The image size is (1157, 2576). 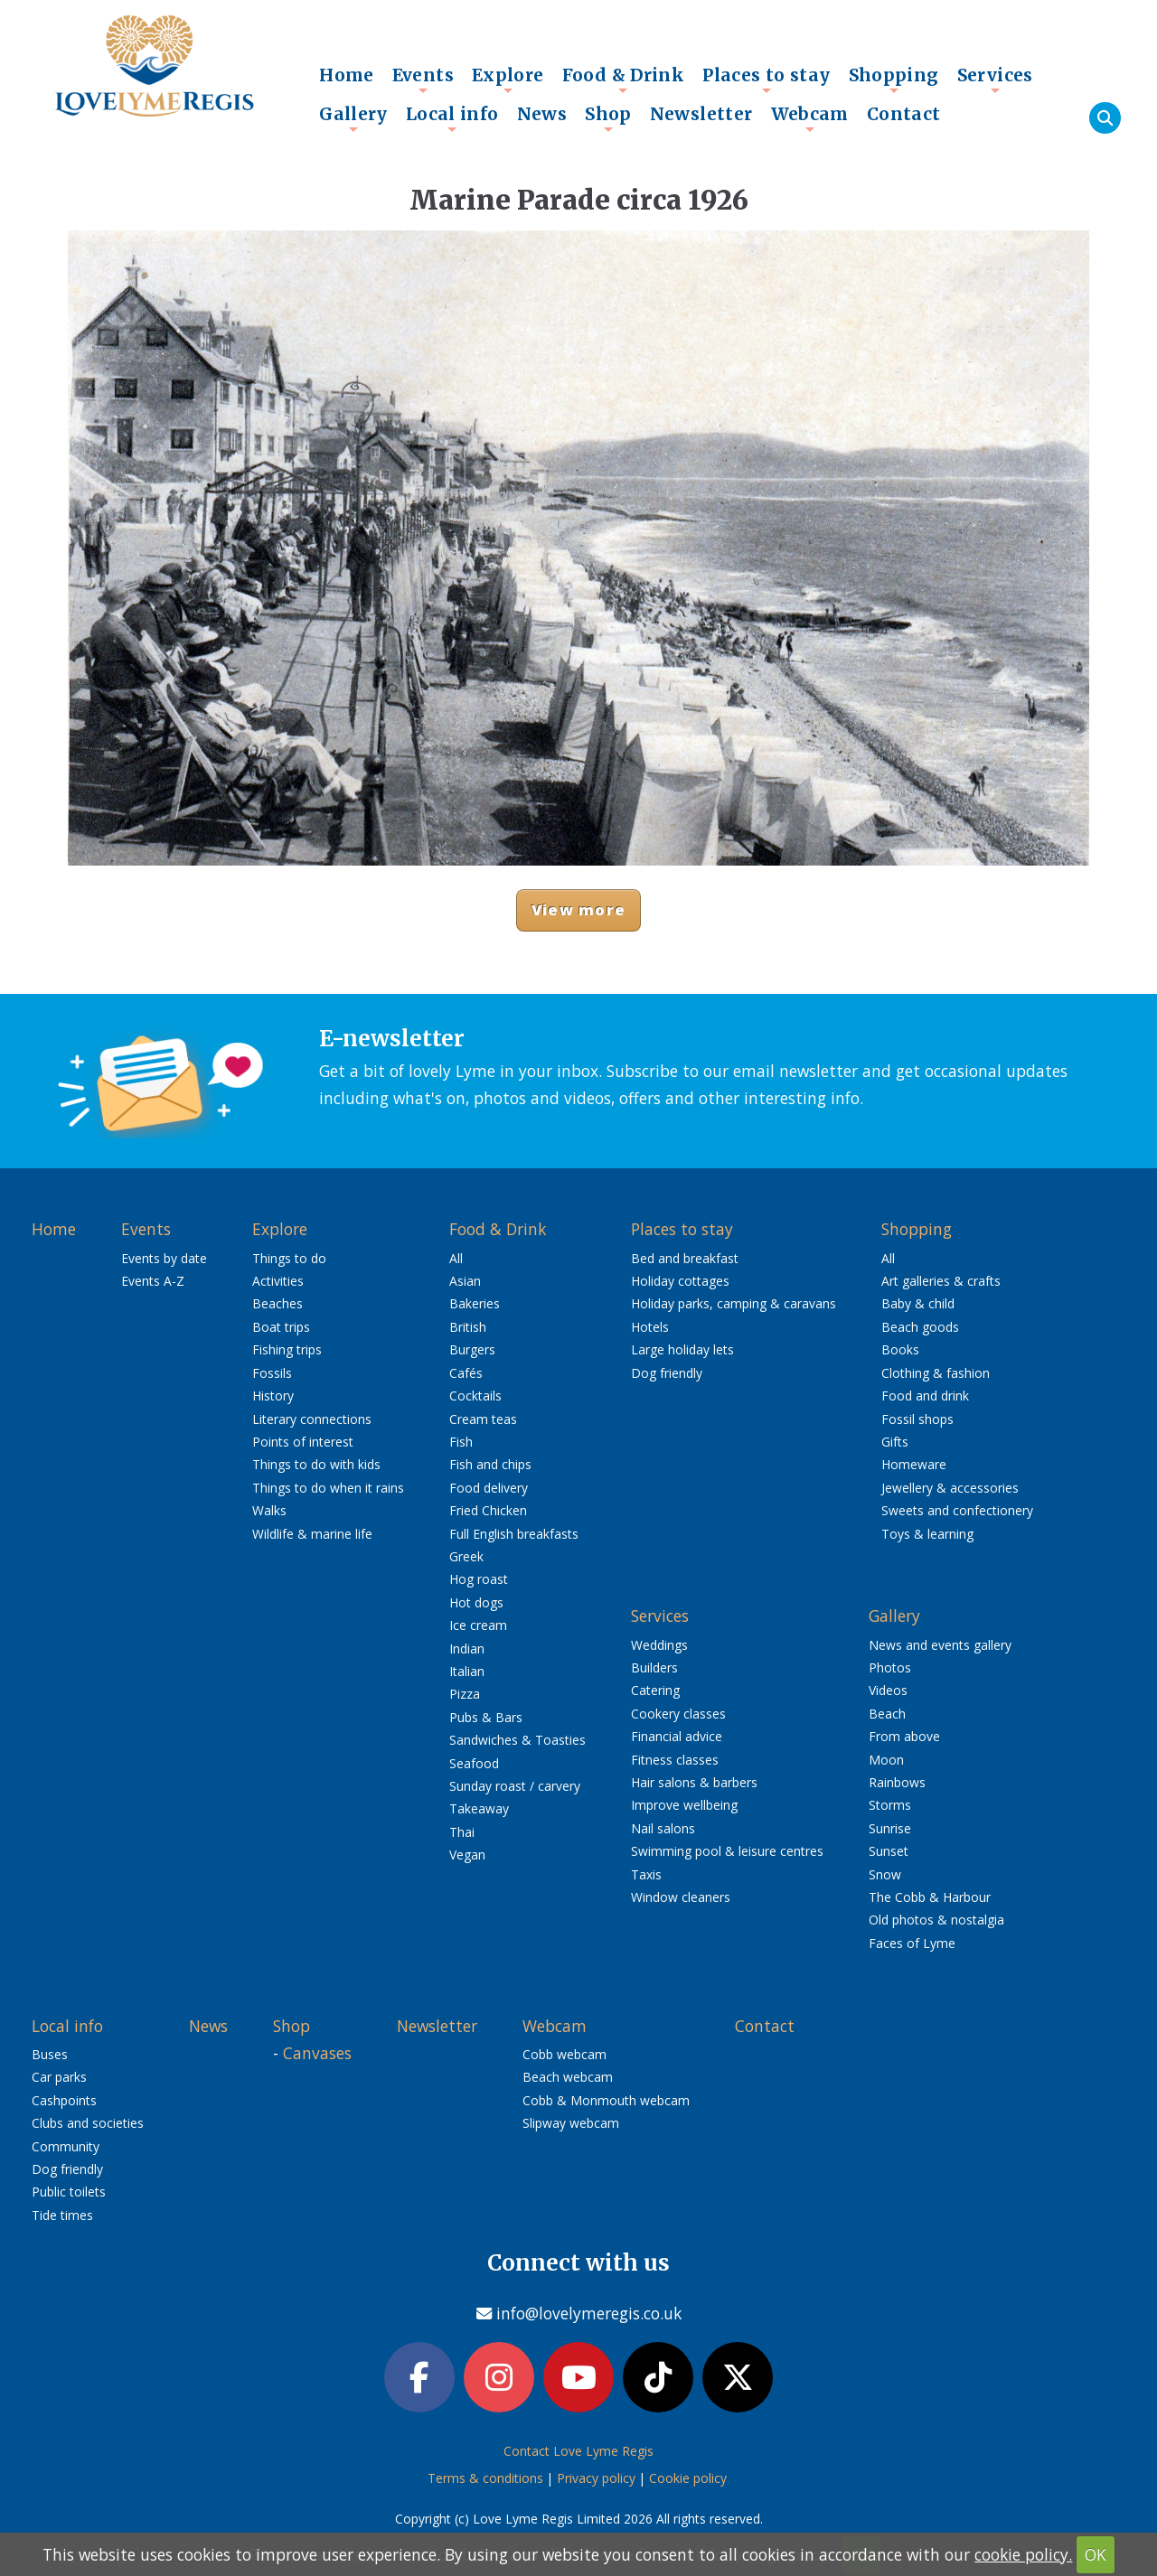 I want to click on Ice cream, so click(x=478, y=1625).